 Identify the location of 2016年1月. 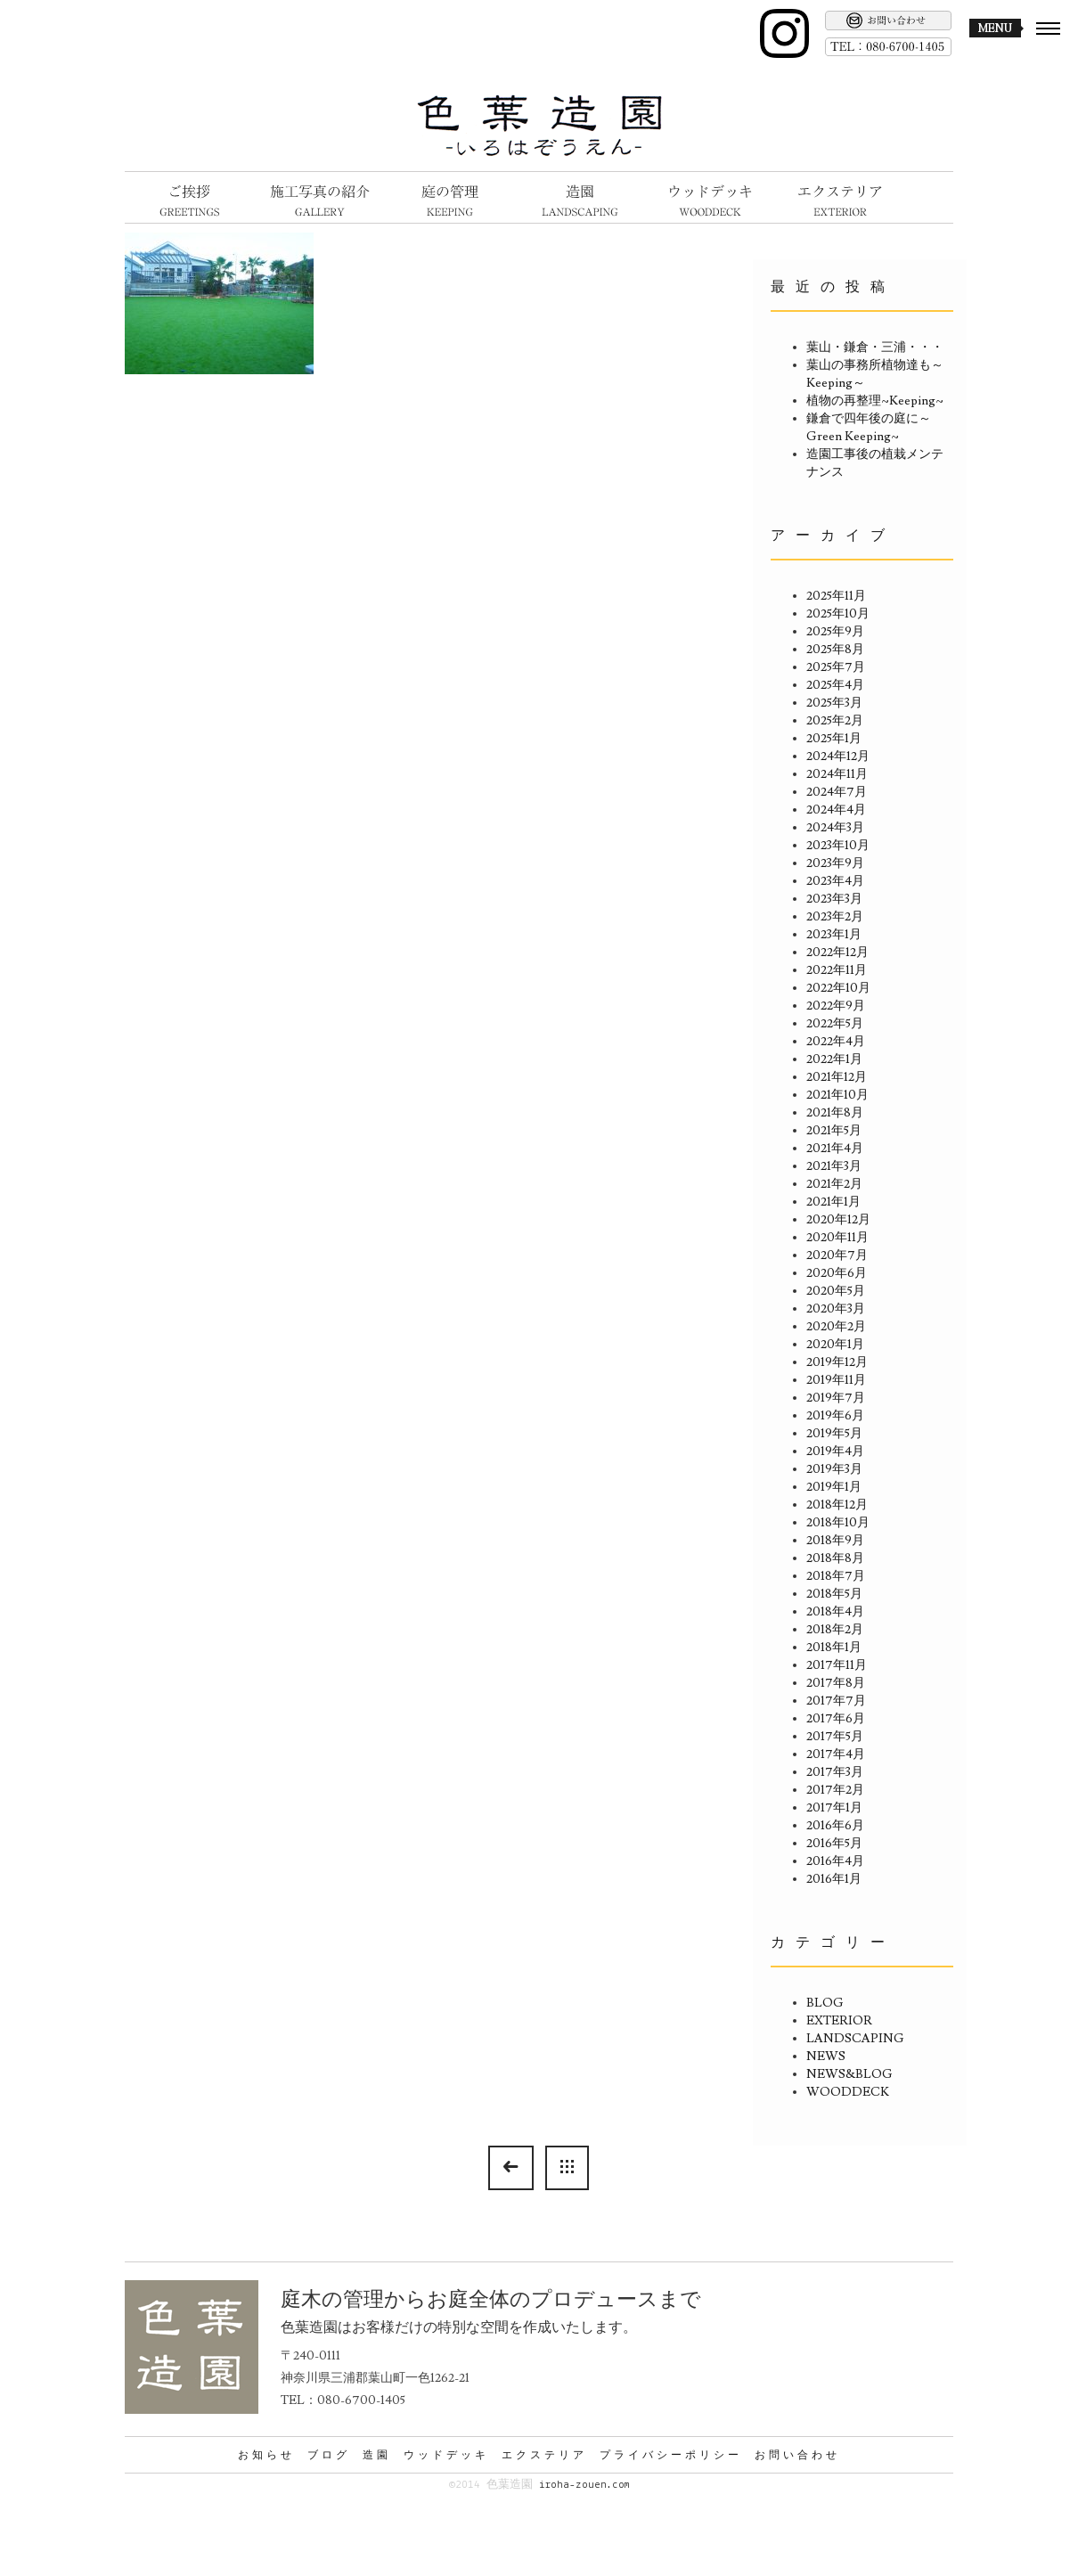
(834, 1879).